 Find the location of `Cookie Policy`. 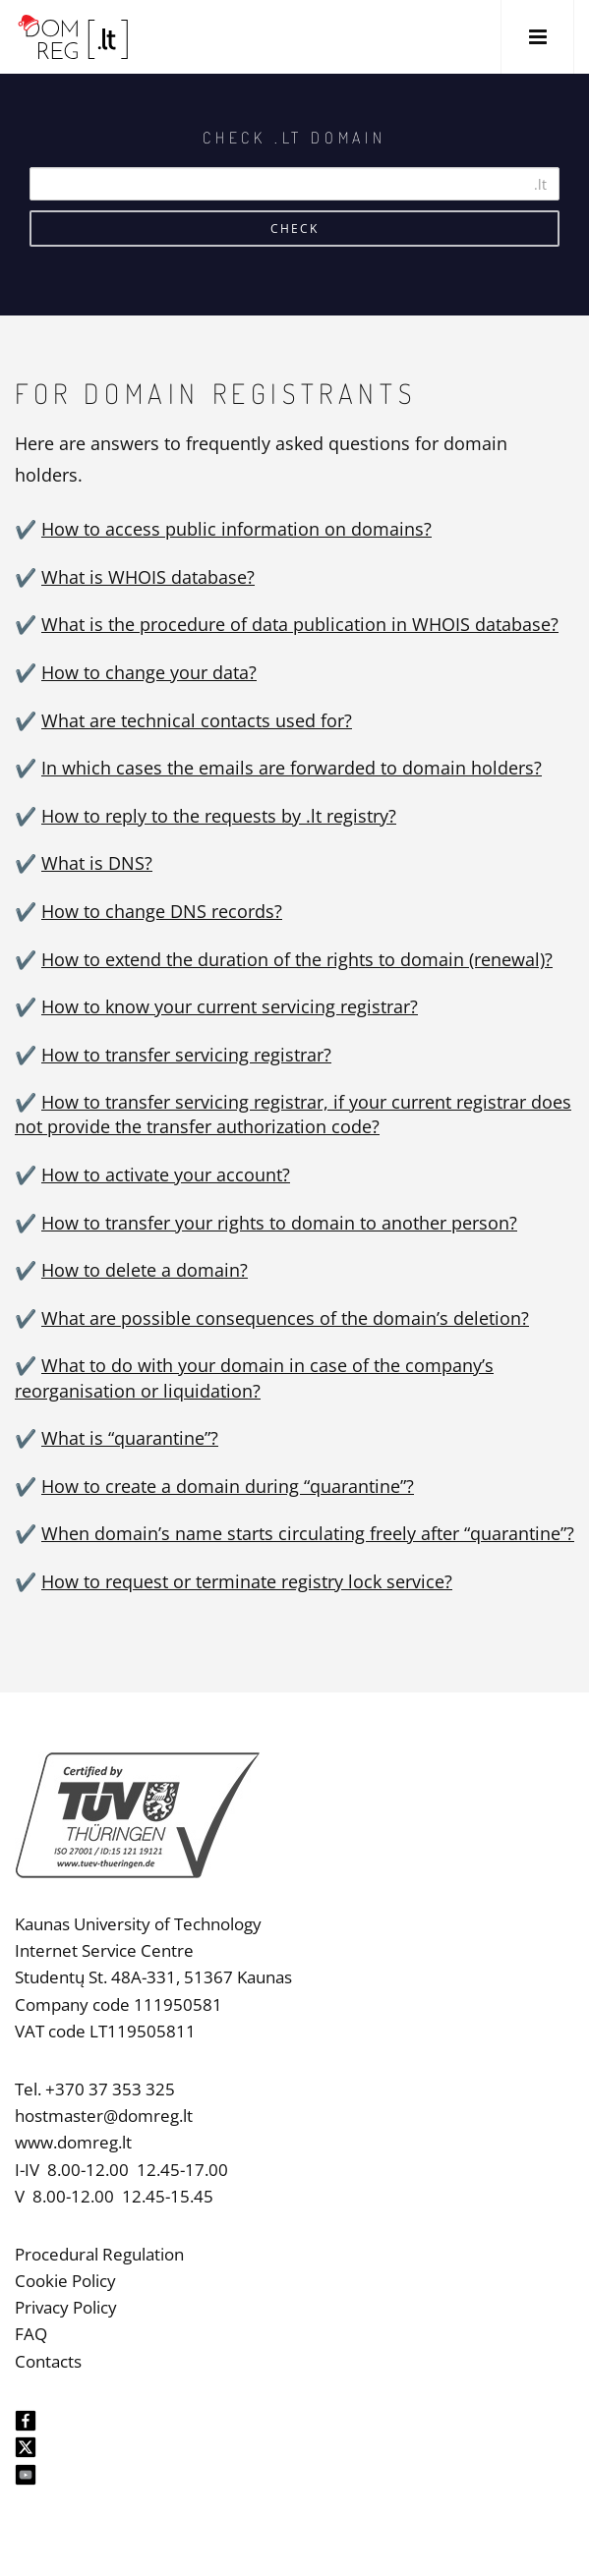

Cookie Policy is located at coordinates (65, 2280).